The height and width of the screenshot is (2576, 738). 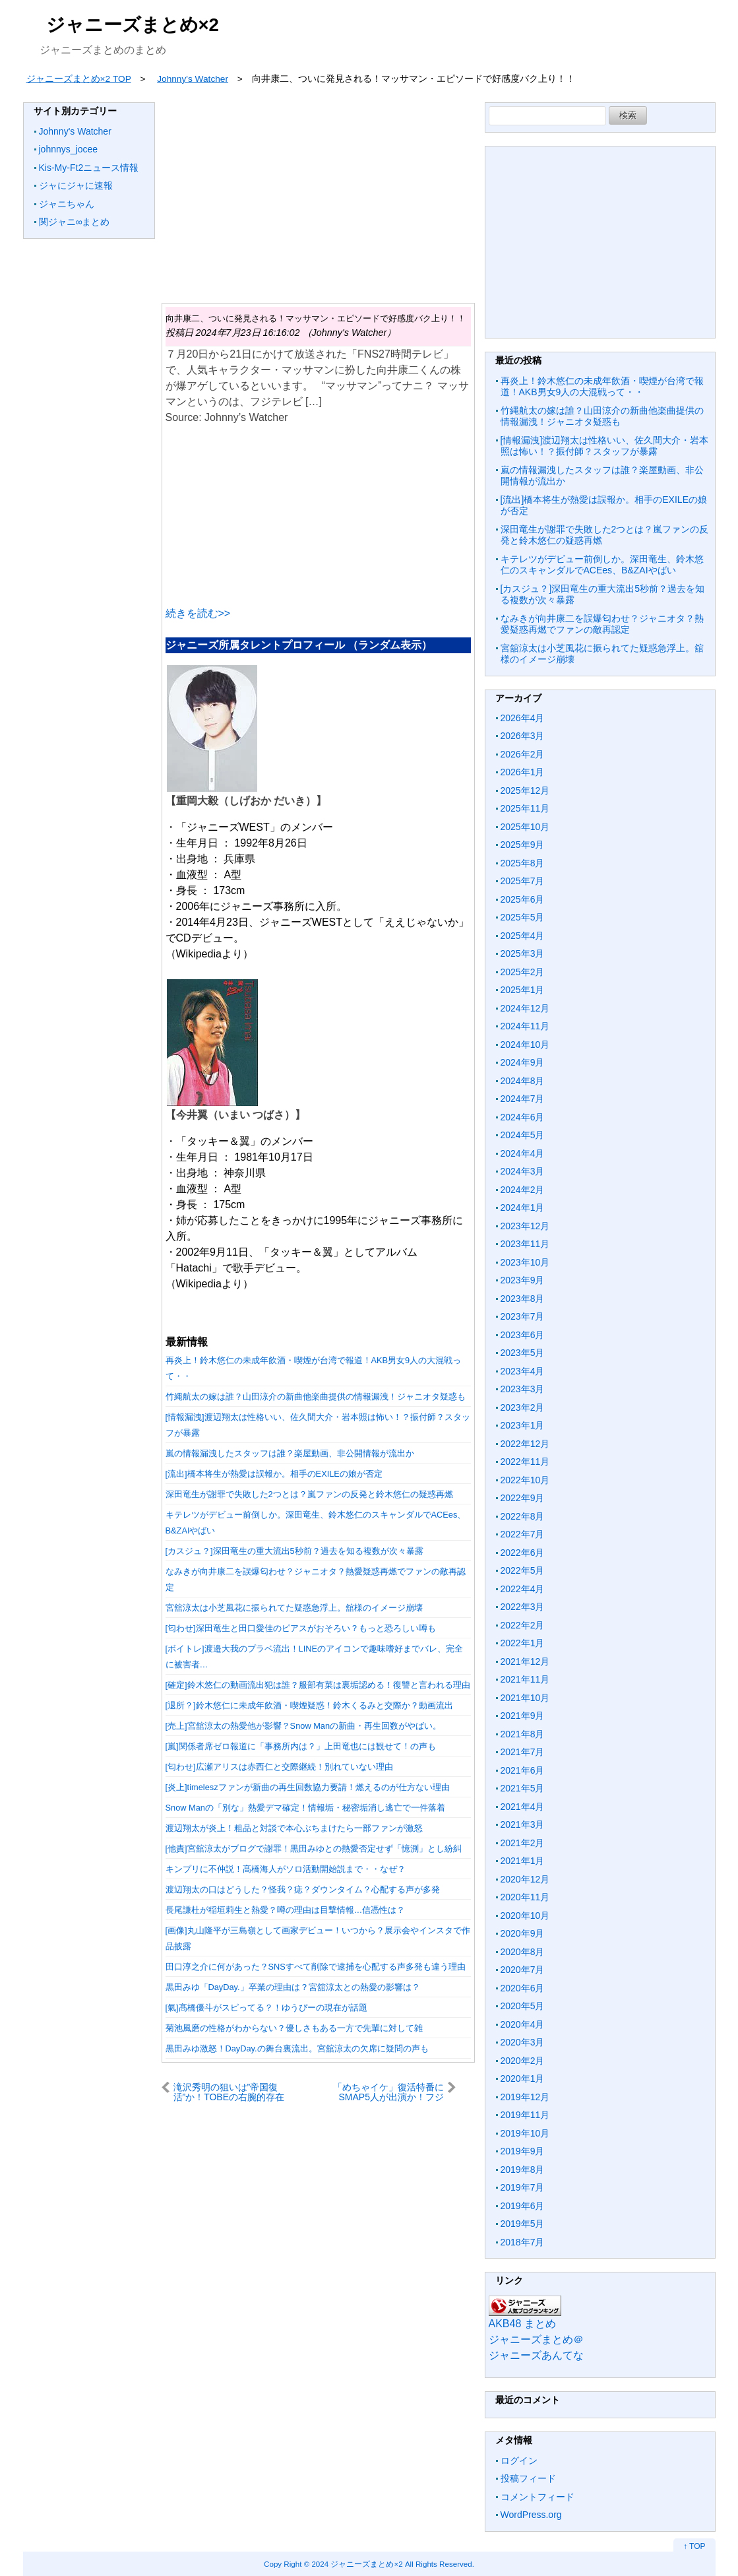 I want to click on 2023年3月, so click(x=523, y=1389).